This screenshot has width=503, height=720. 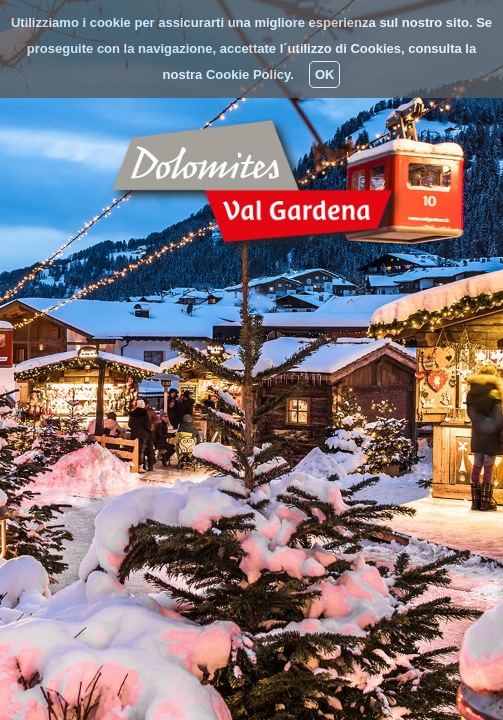 What do you see at coordinates (248, 74) in the screenshot?
I see `Cookie Policy` at bounding box center [248, 74].